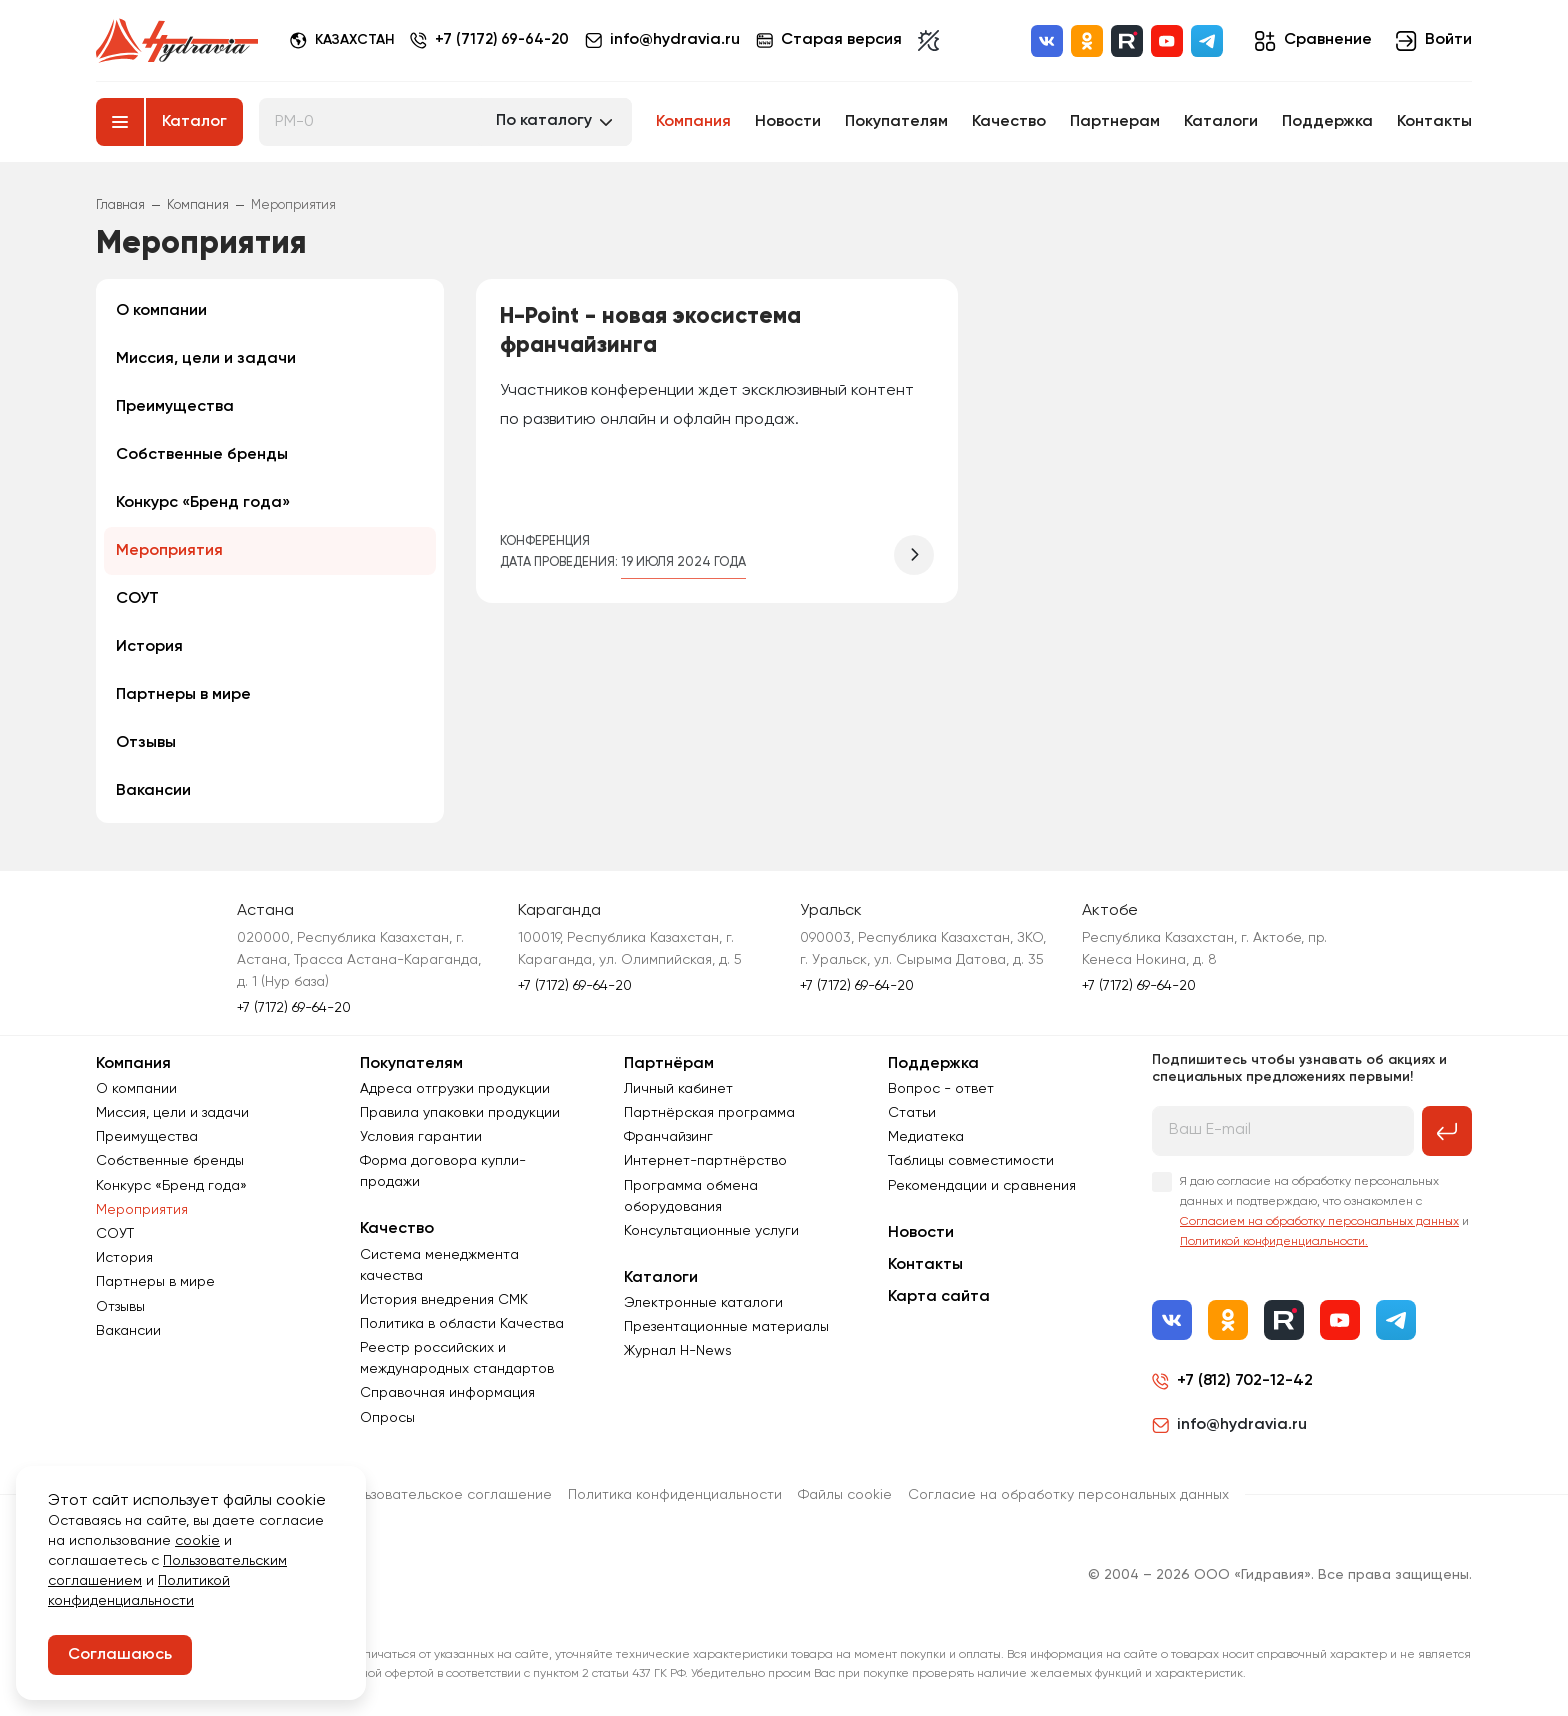 This screenshot has height=1716, width=1568. I want to click on Адреса отгрузки продукции, so click(455, 1089).